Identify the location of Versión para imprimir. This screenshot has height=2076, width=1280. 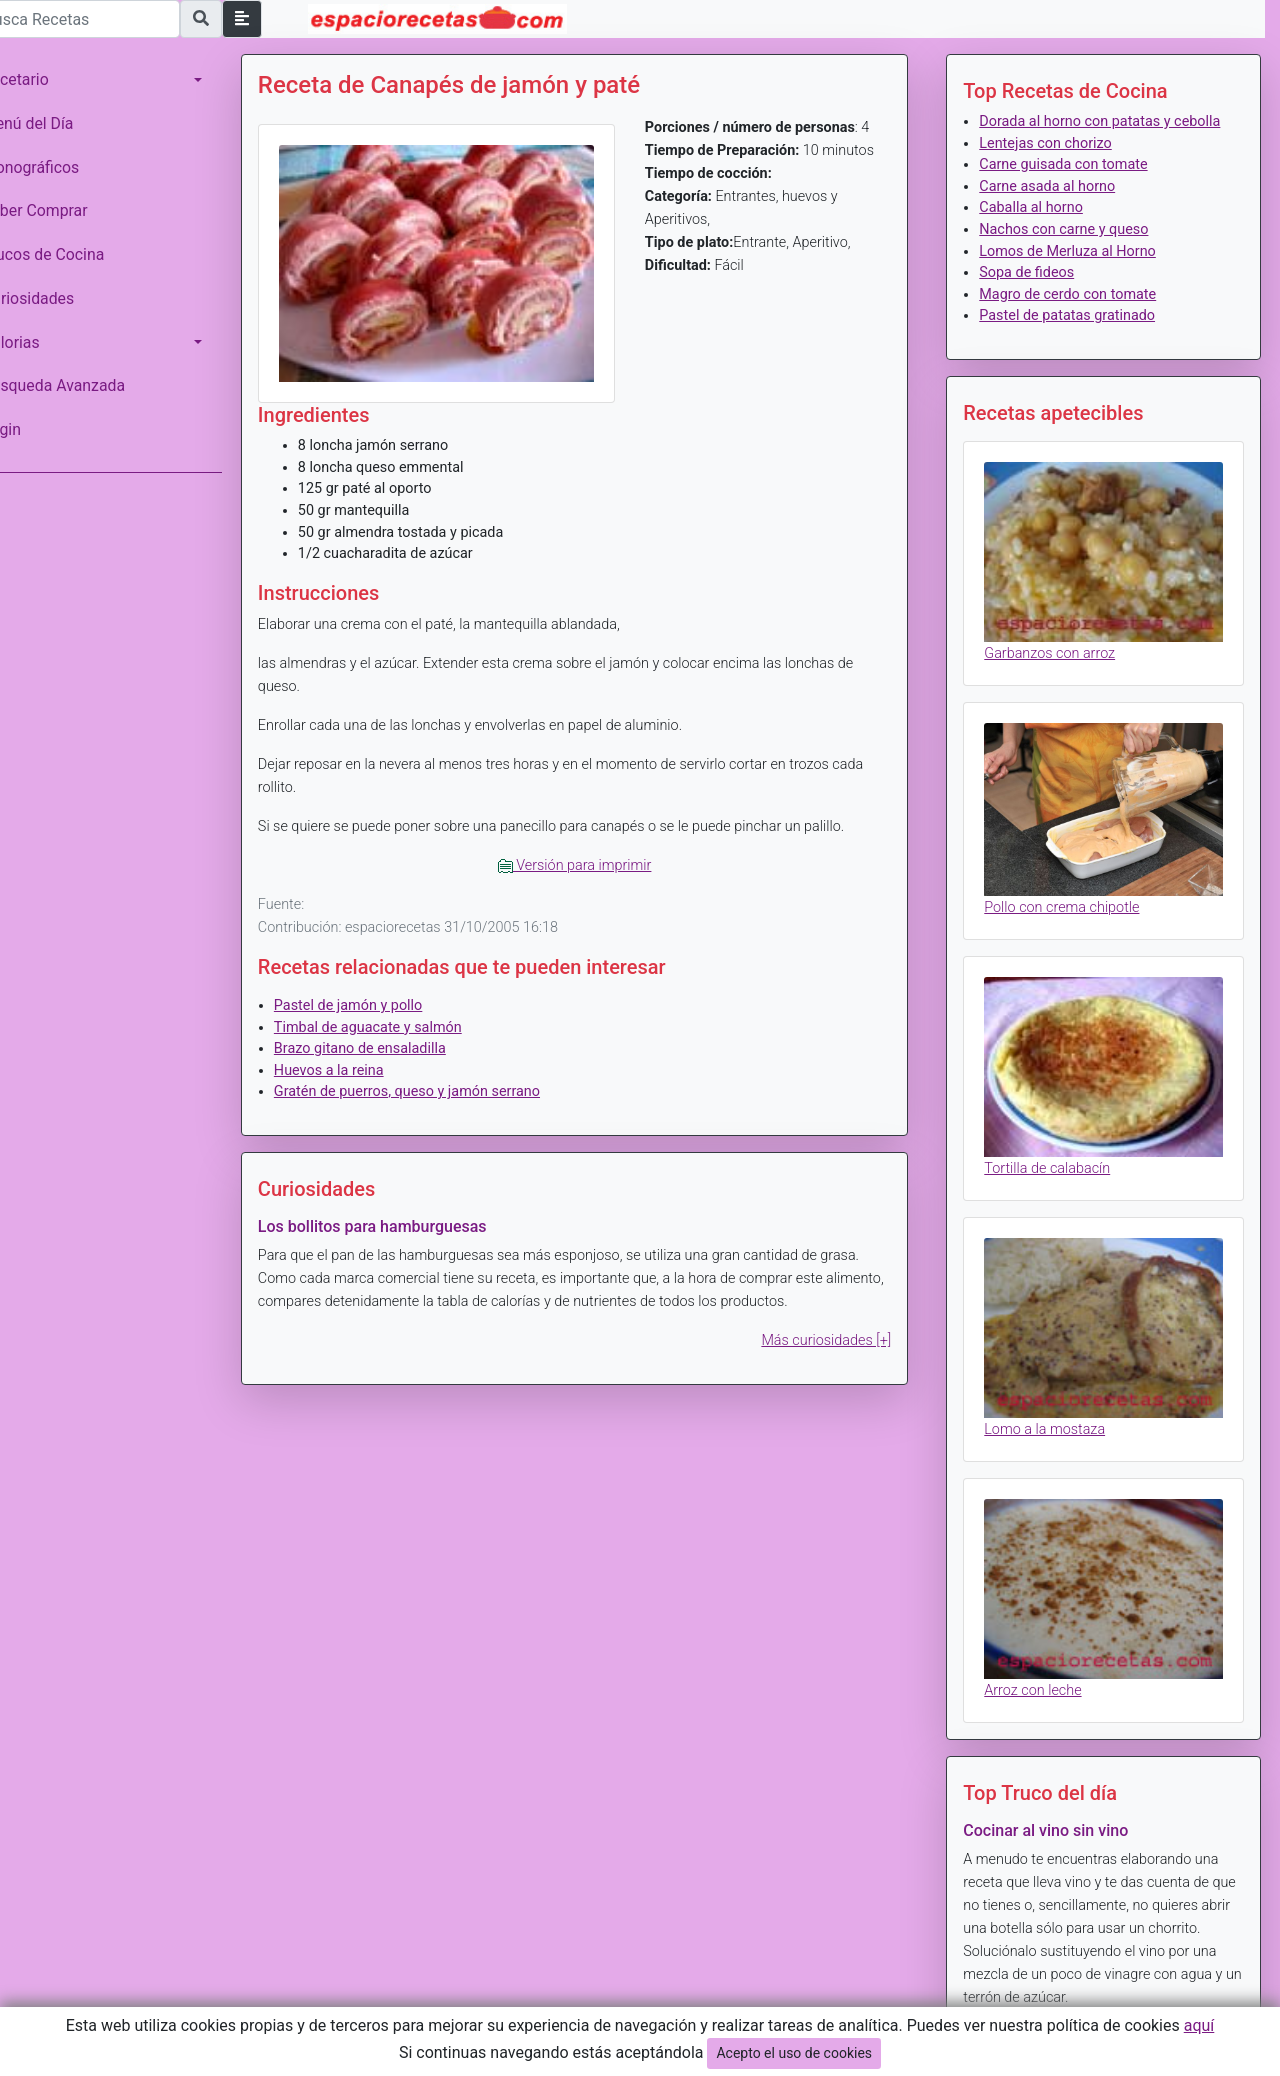
(593, 857).